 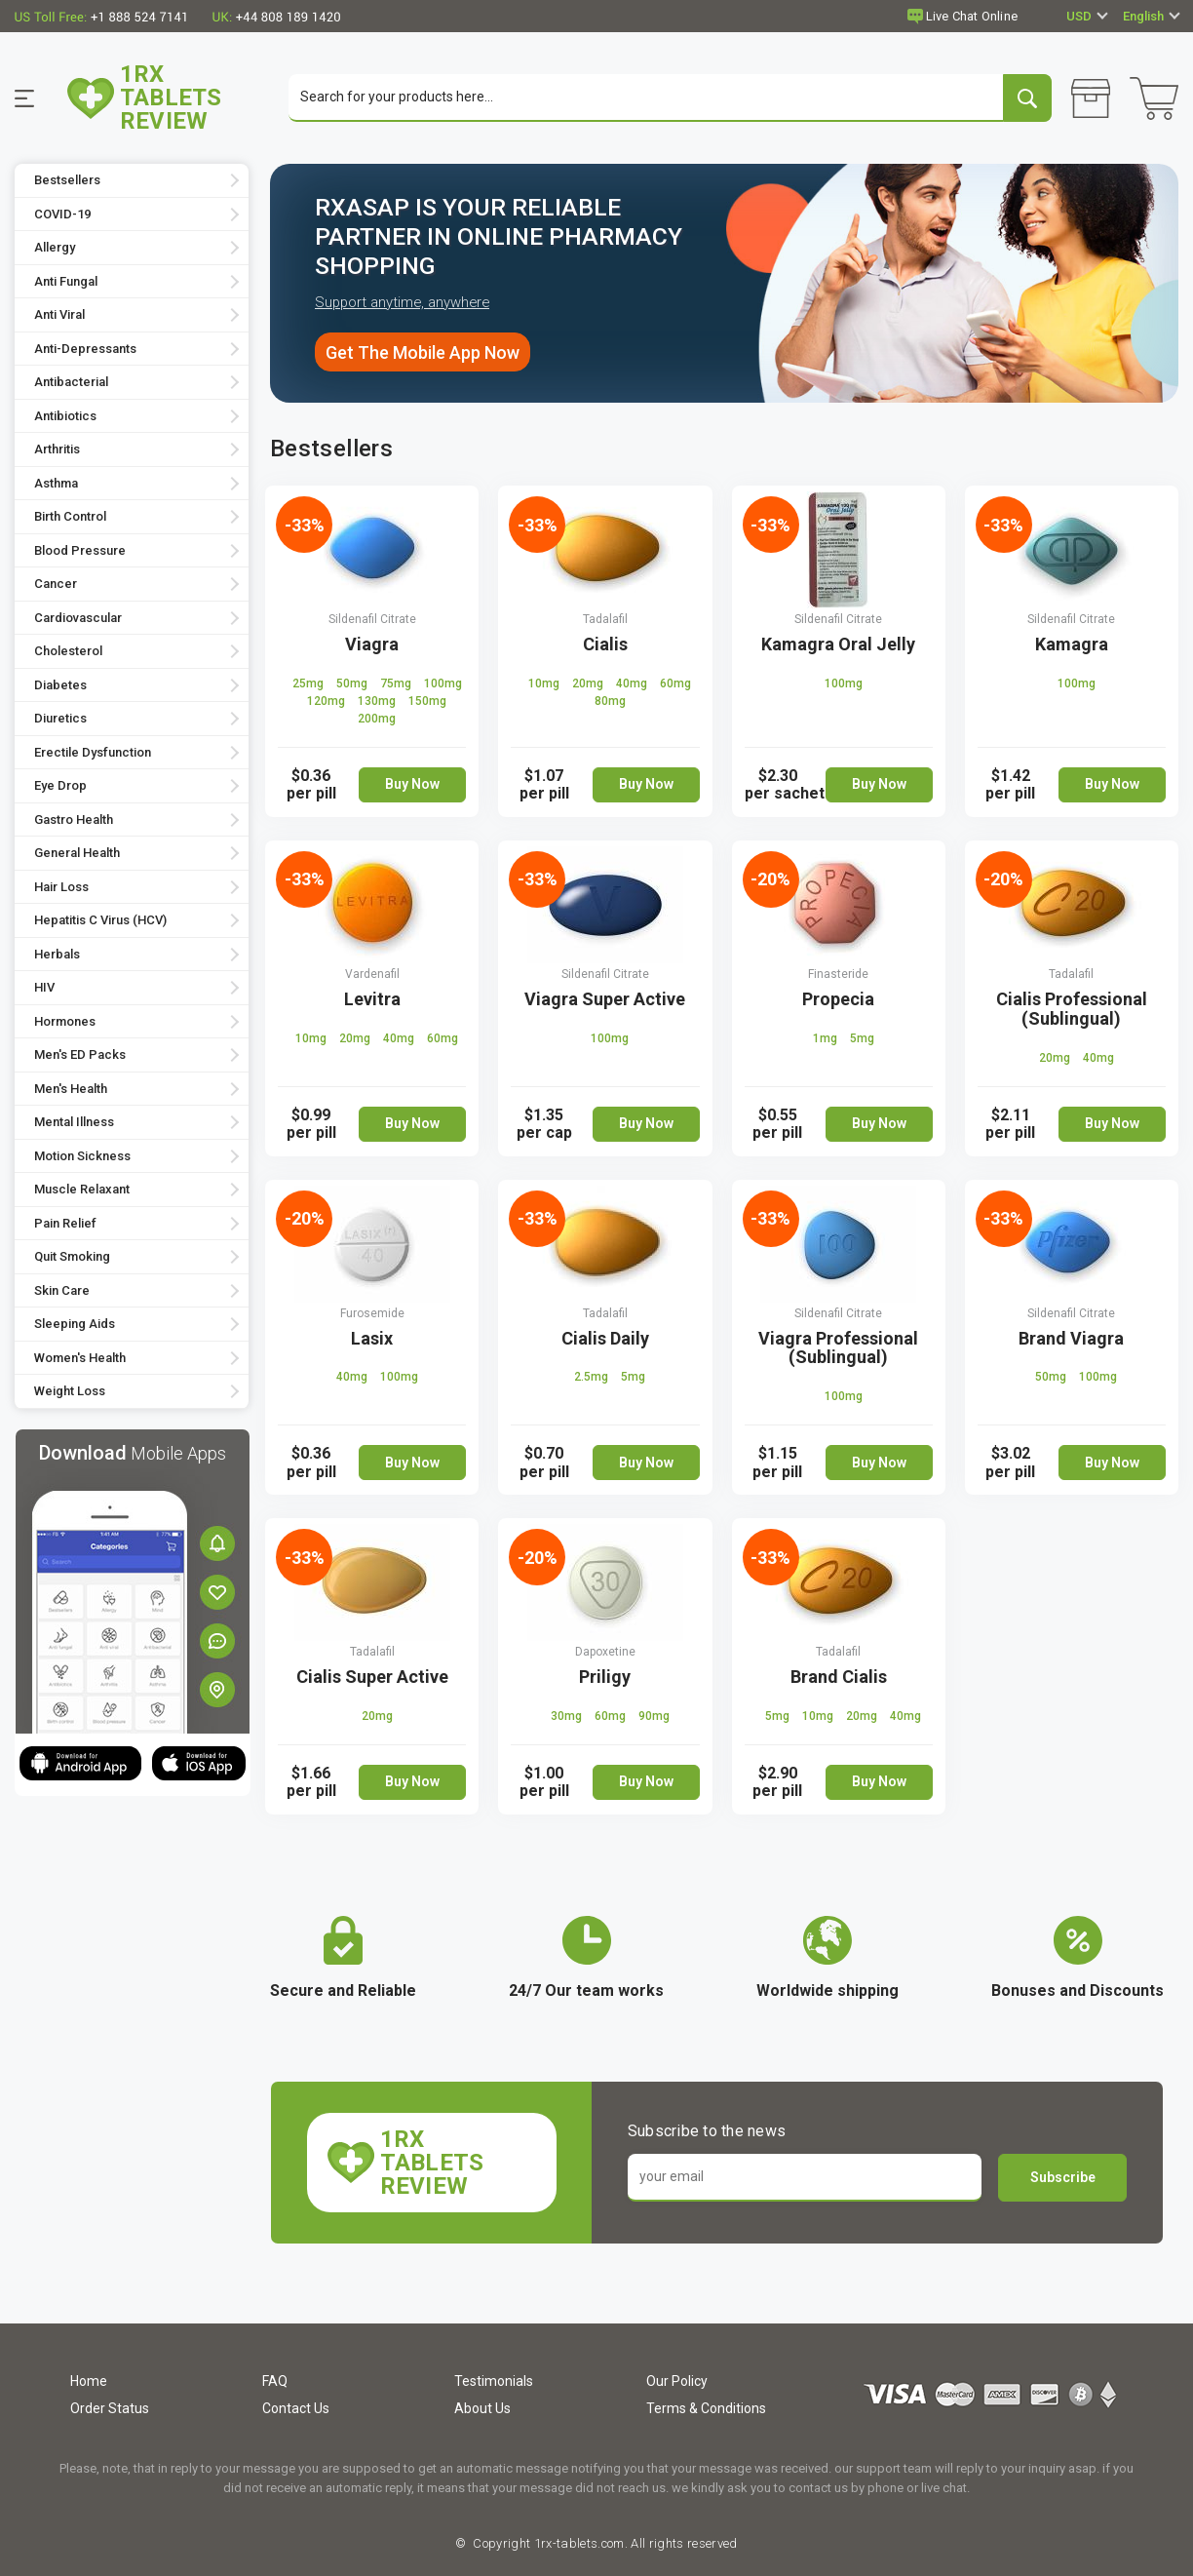 What do you see at coordinates (60, 786) in the screenshot?
I see `Eye Drop` at bounding box center [60, 786].